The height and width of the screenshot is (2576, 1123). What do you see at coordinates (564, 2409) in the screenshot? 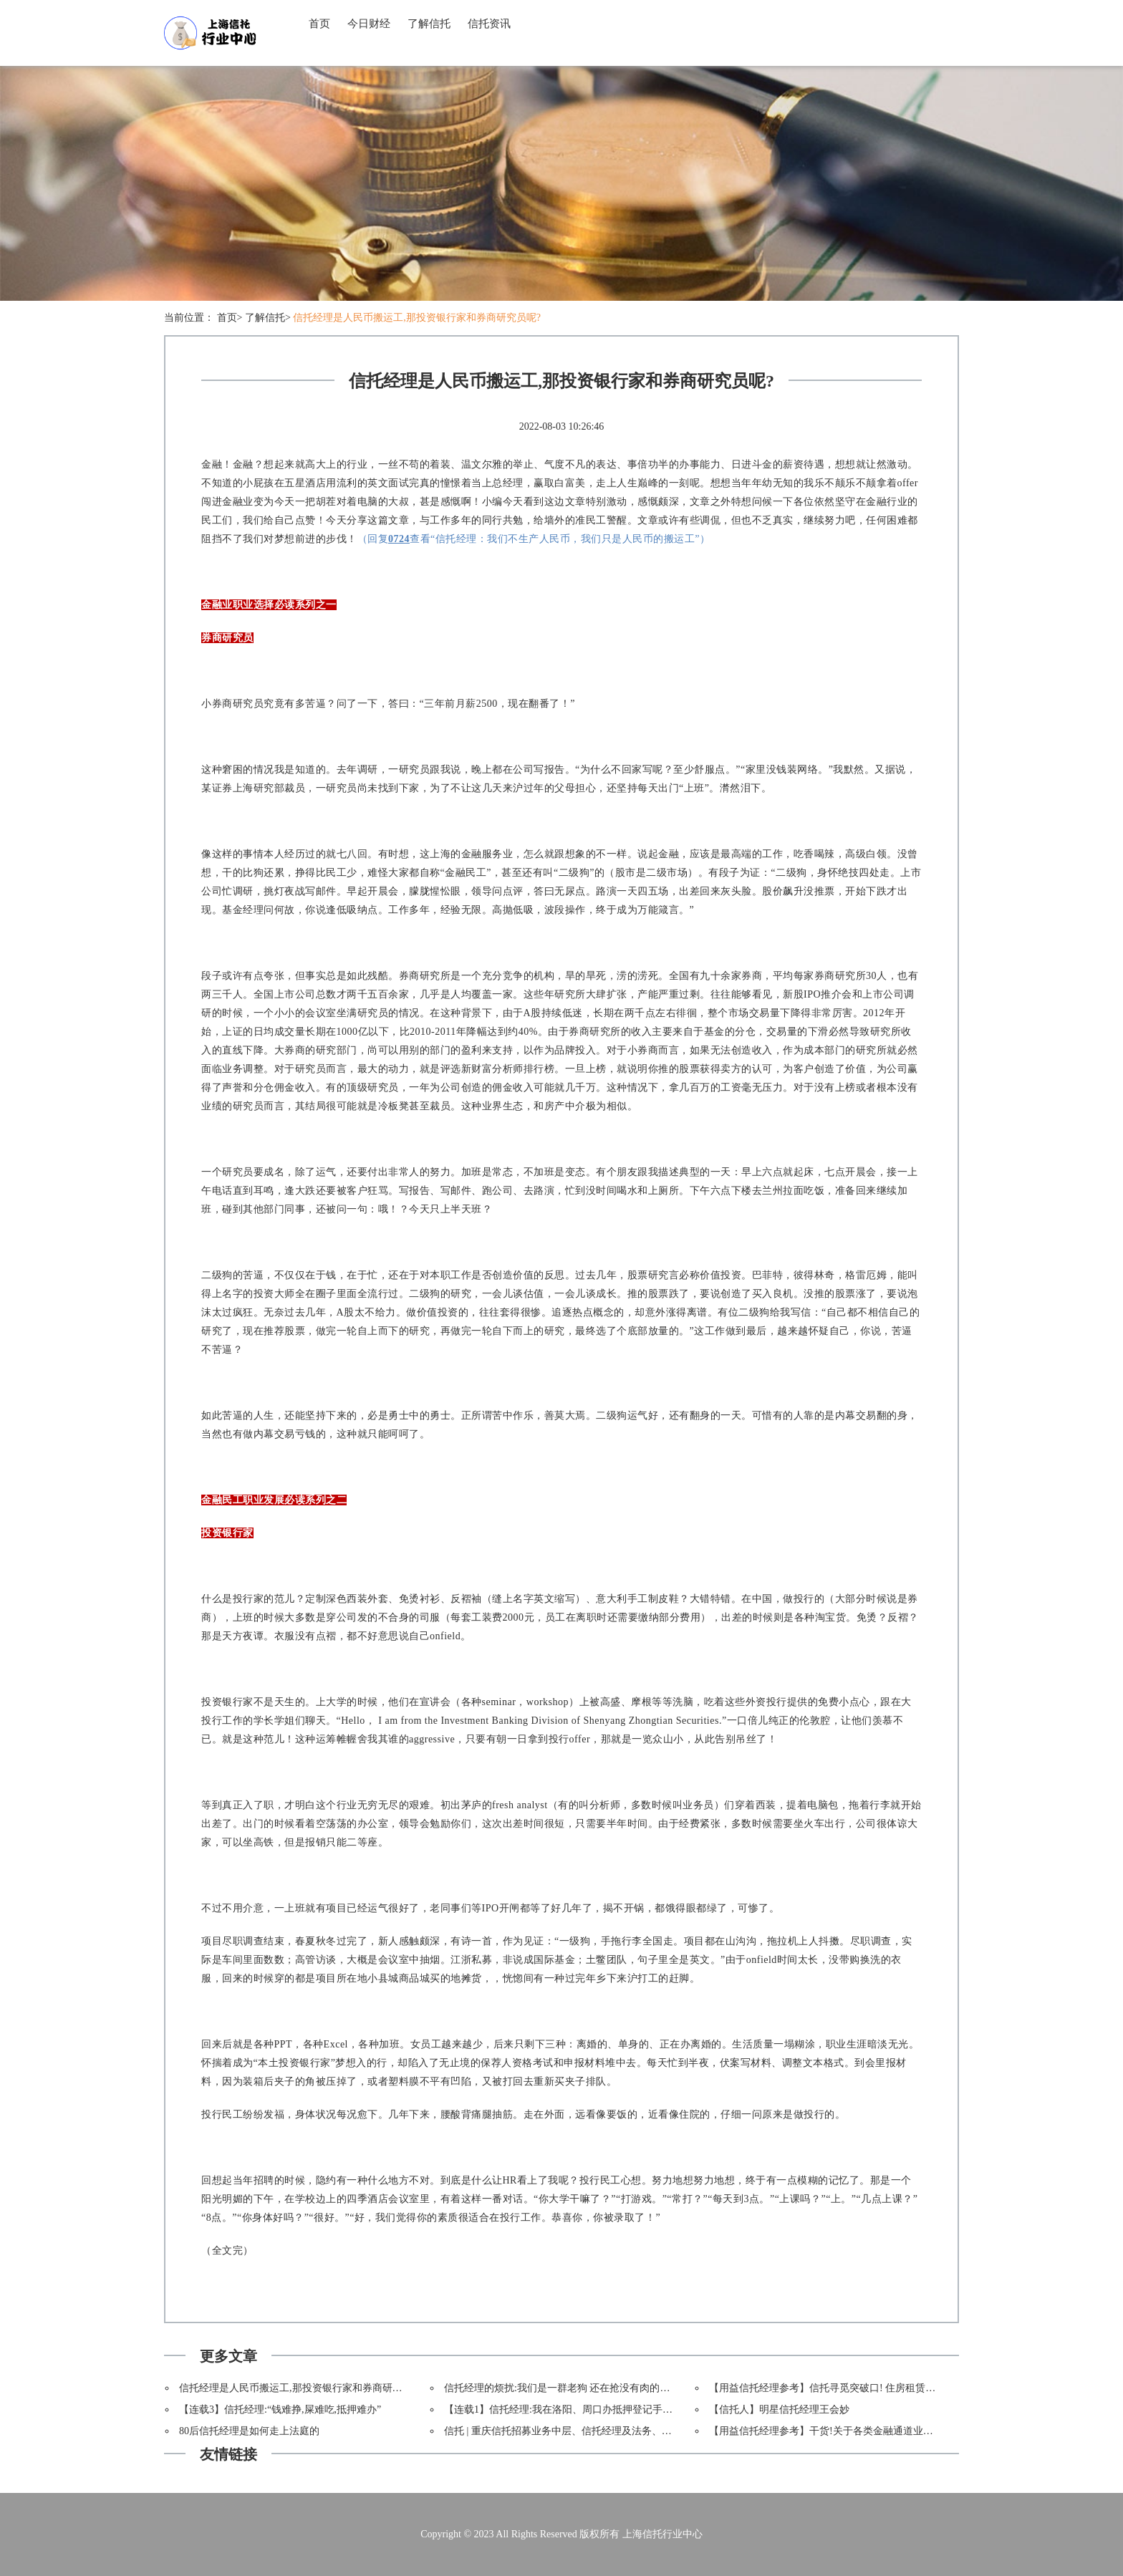
I see `【连载1】信托经理:我在洛阳、周口办抵押登记手续,艹` at bounding box center [564, 2409].